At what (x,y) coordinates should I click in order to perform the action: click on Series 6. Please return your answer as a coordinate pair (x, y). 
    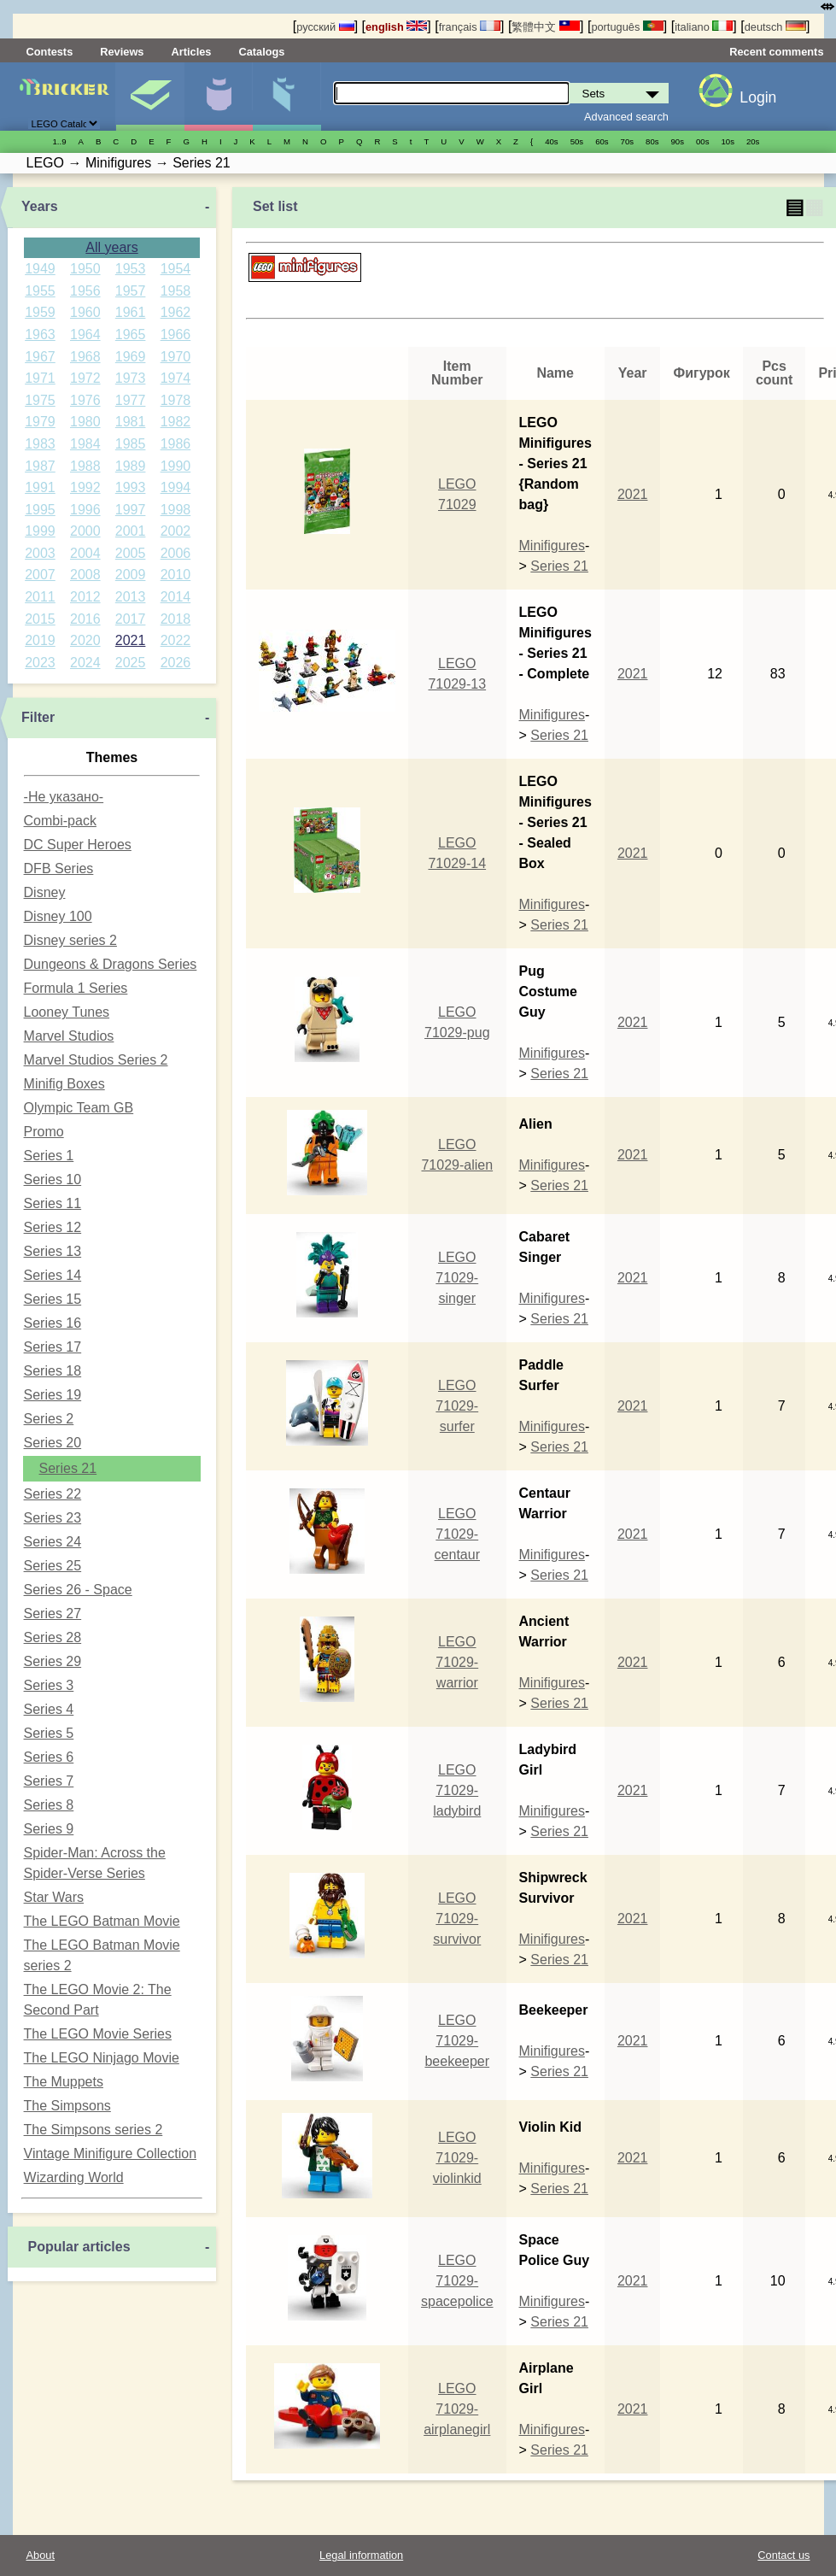
    Looking at the image, I should click on (49, 1757).